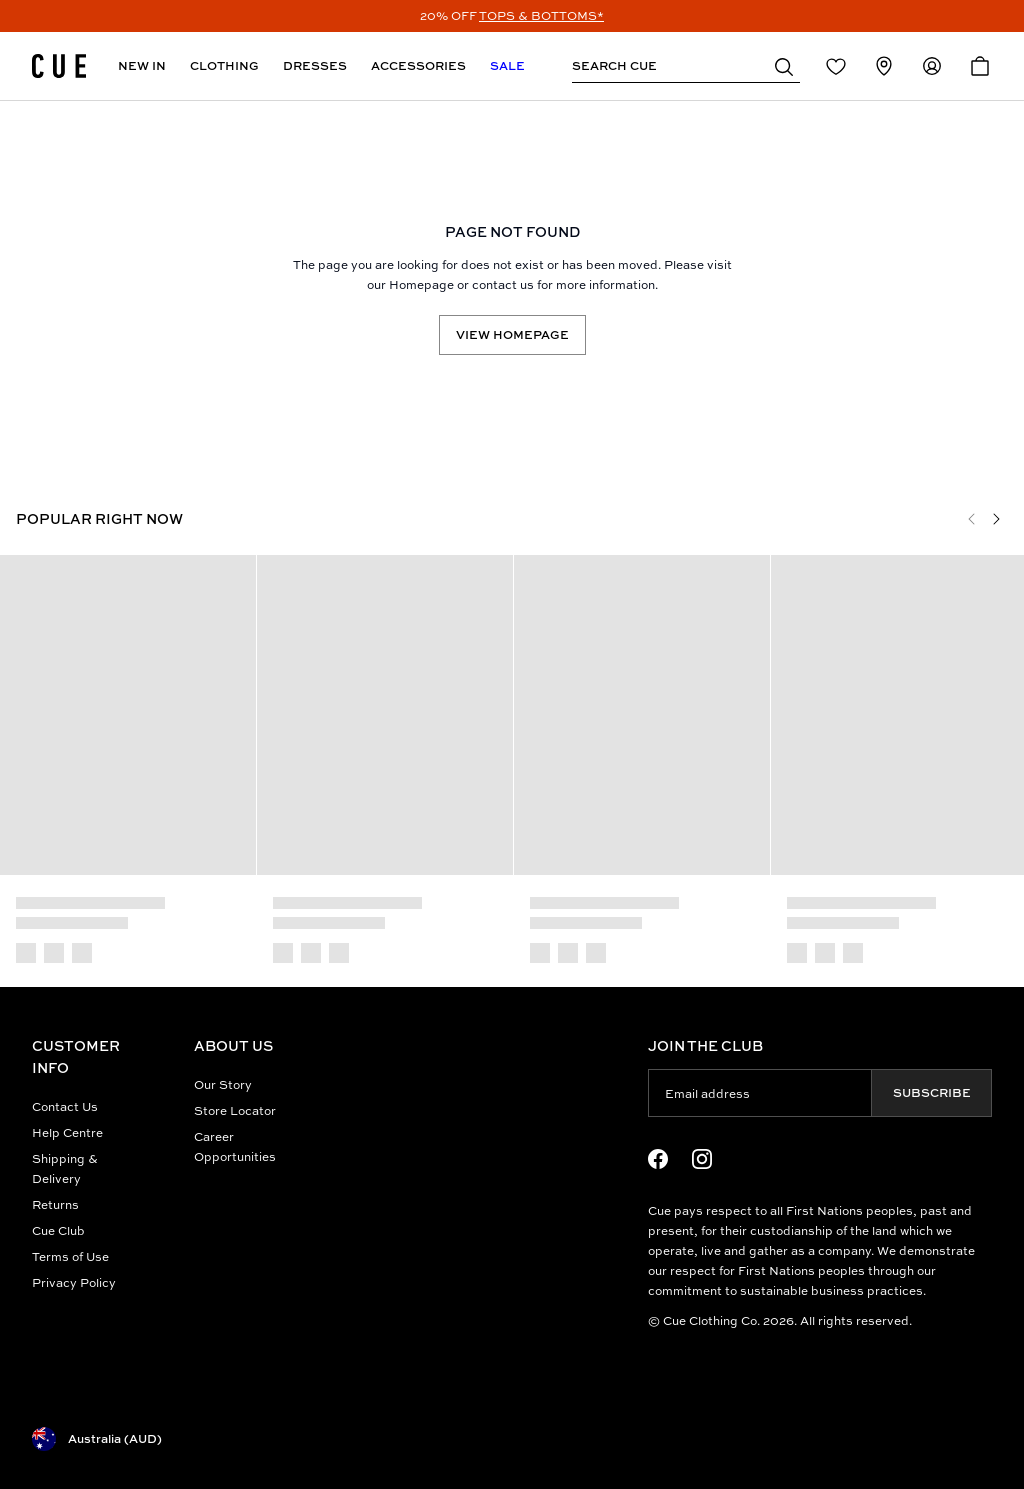  I want to click on Returns, so click(55, 1204).